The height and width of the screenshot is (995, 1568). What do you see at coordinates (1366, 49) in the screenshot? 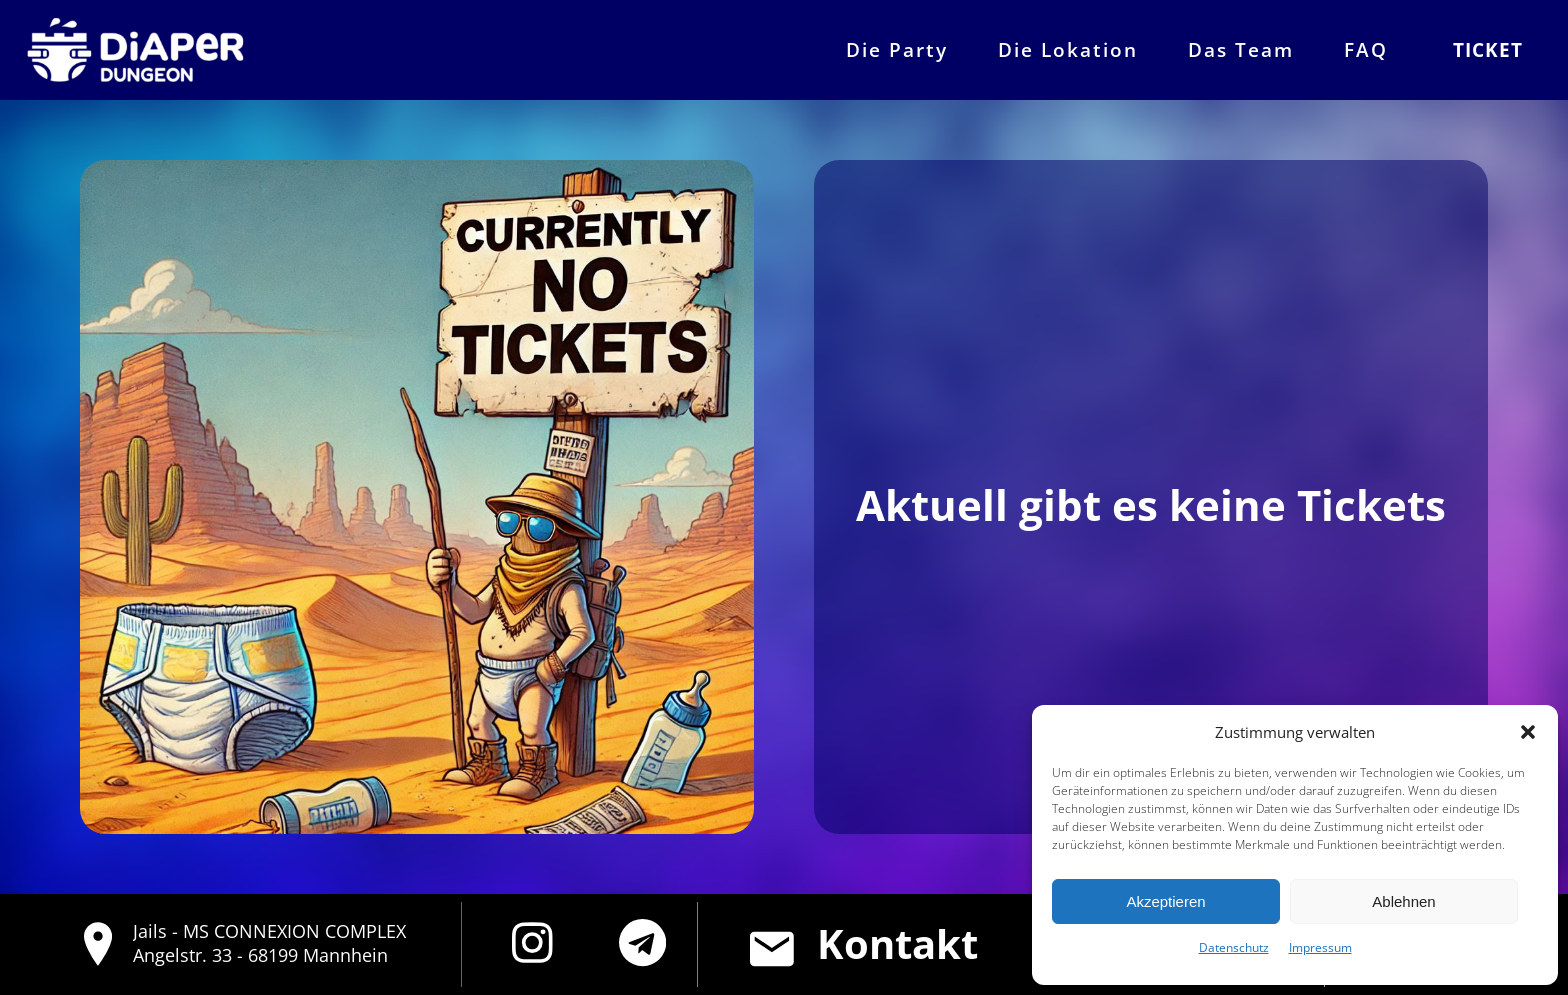
I see `FAQ` at bounding box center [1366, 49].